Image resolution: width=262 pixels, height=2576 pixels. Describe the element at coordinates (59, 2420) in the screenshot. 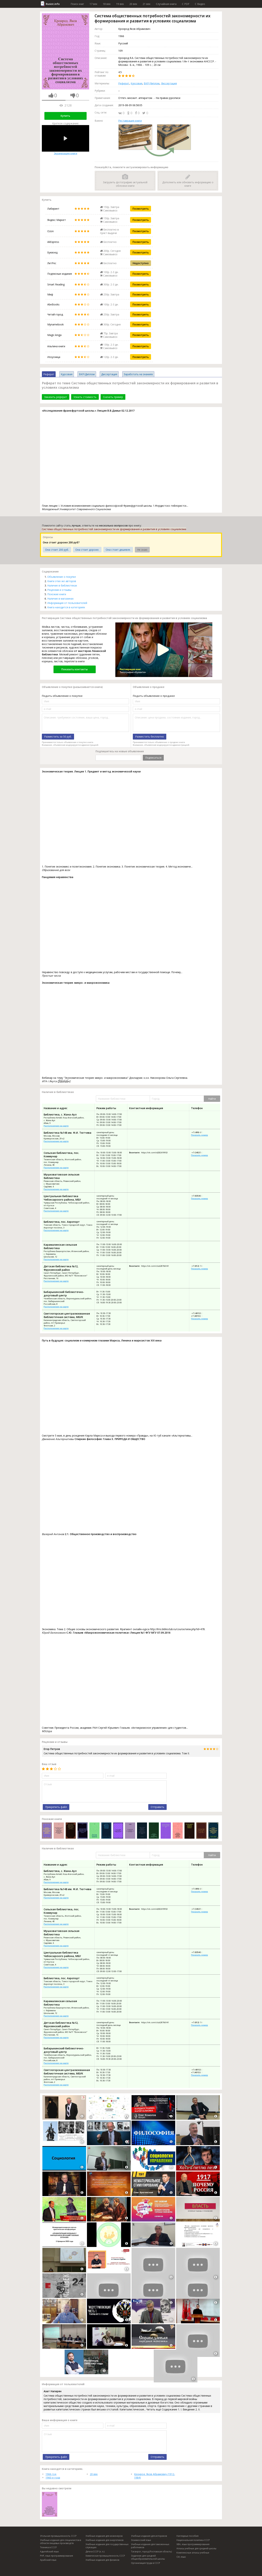

I see `Ваша информация о книге` at that location.